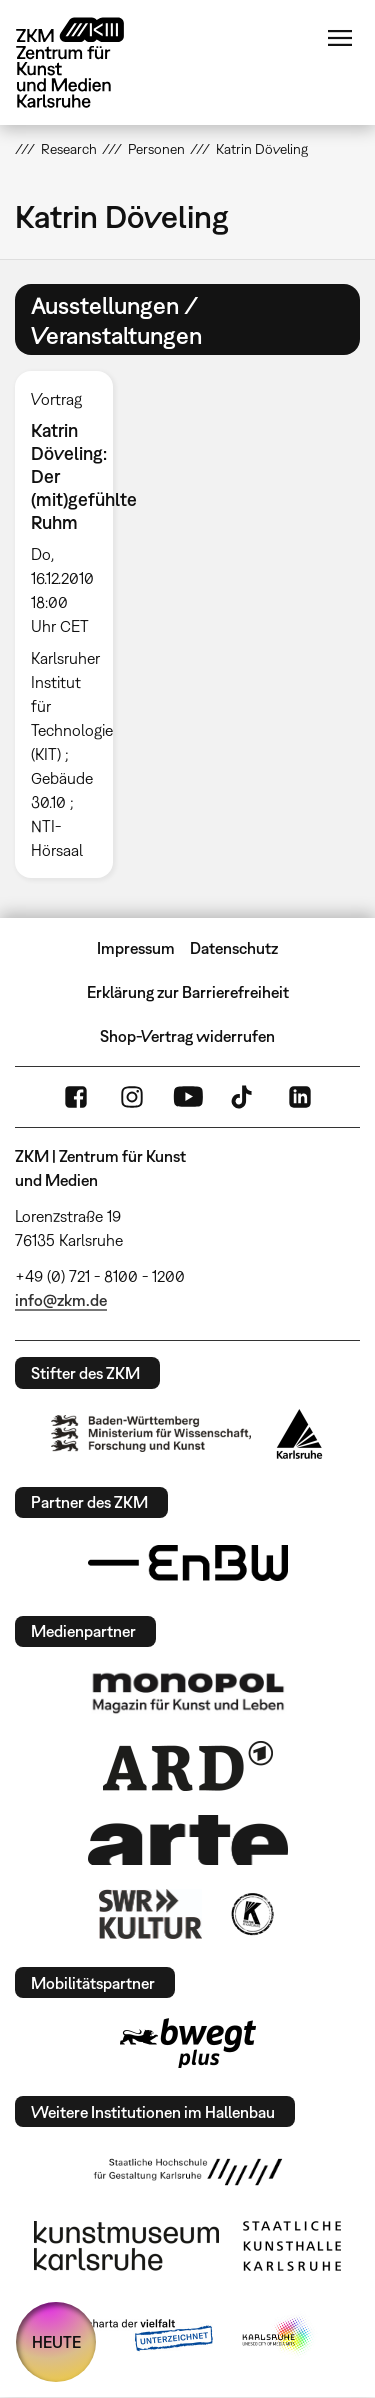  I want to click on [option], so click(72, 624).